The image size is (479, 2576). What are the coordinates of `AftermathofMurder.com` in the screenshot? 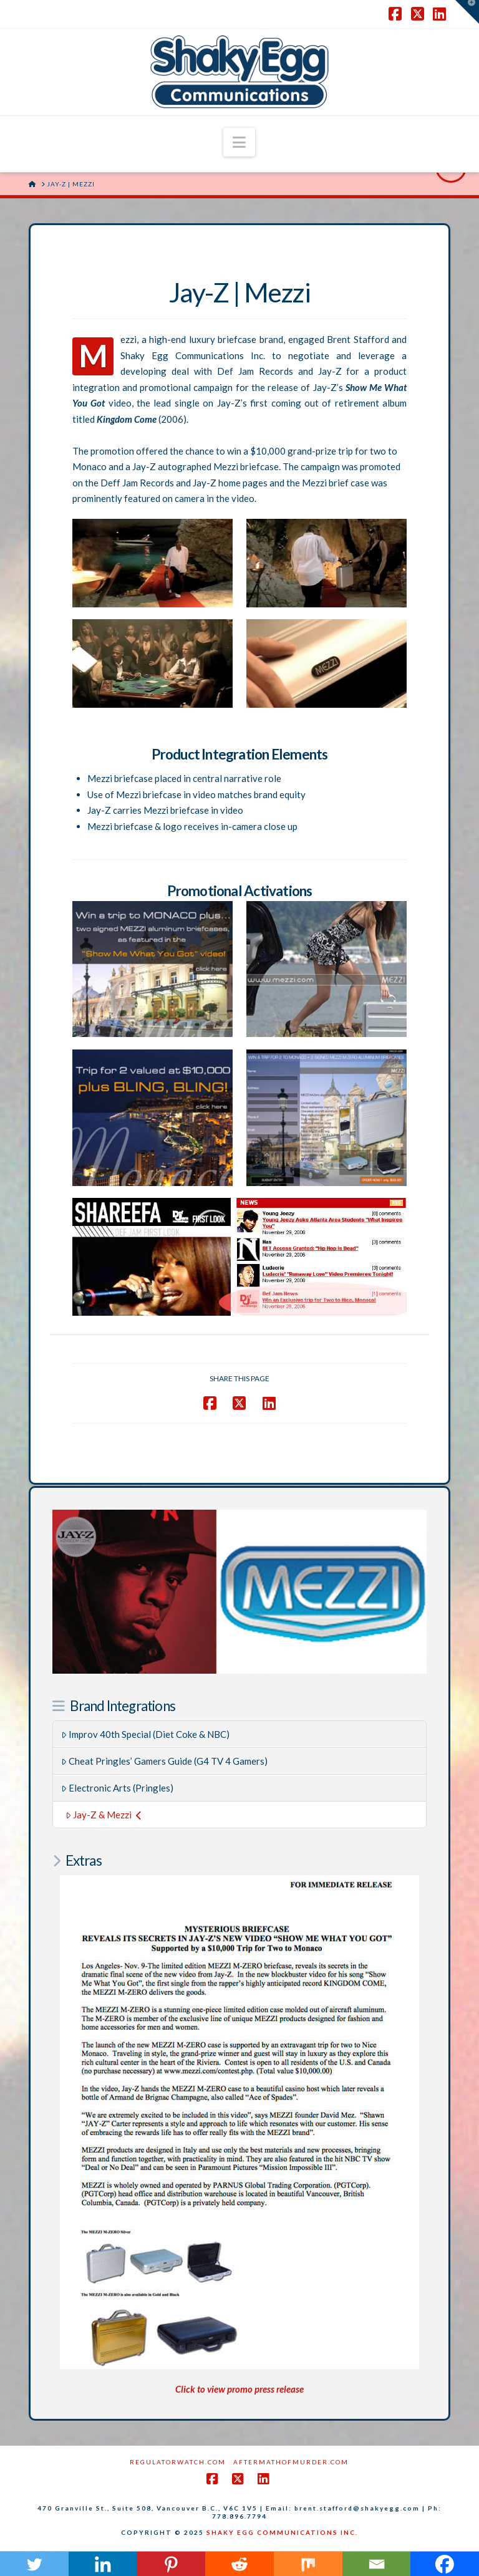 It's located at (291, 2462).